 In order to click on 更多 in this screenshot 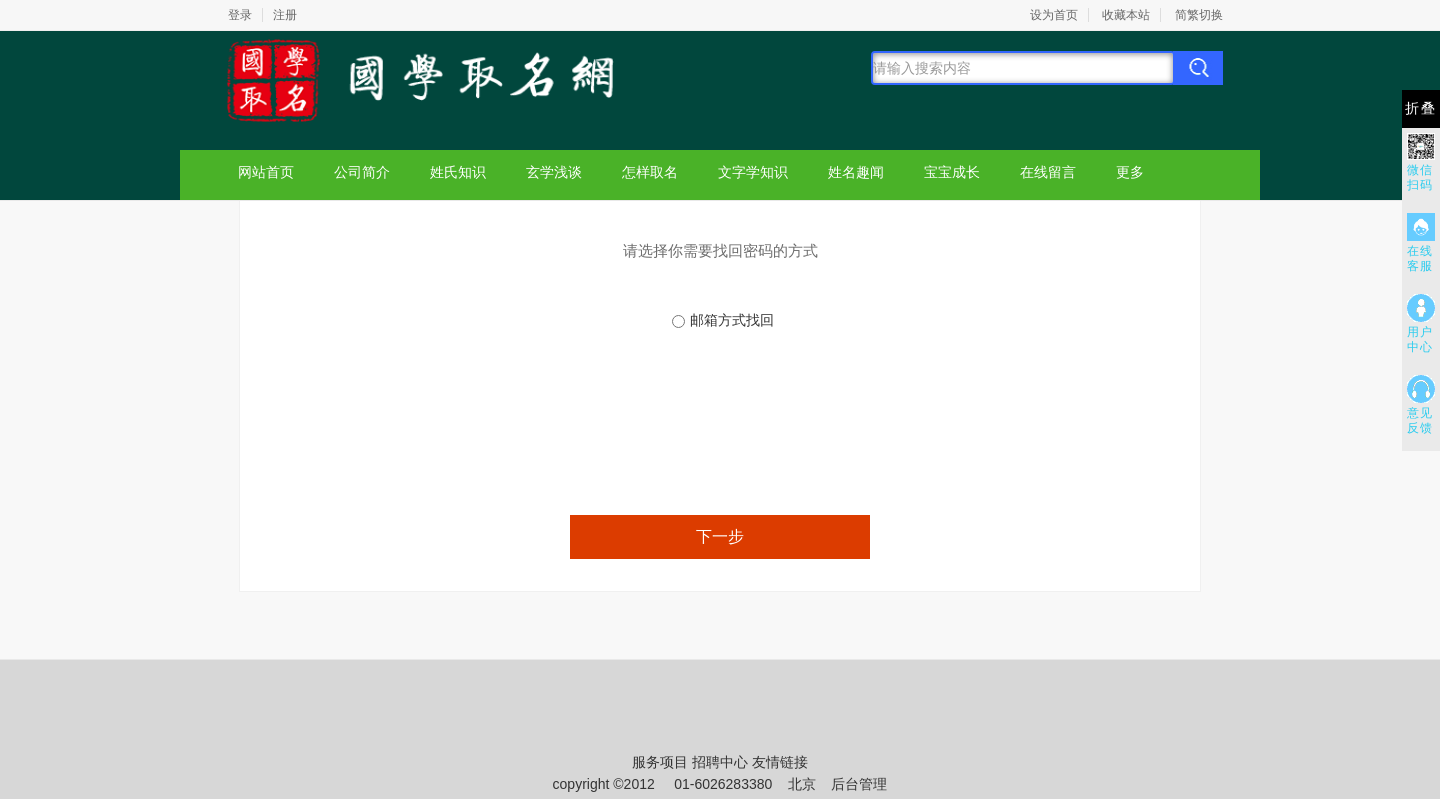, I will do `click(1130, 172)`.